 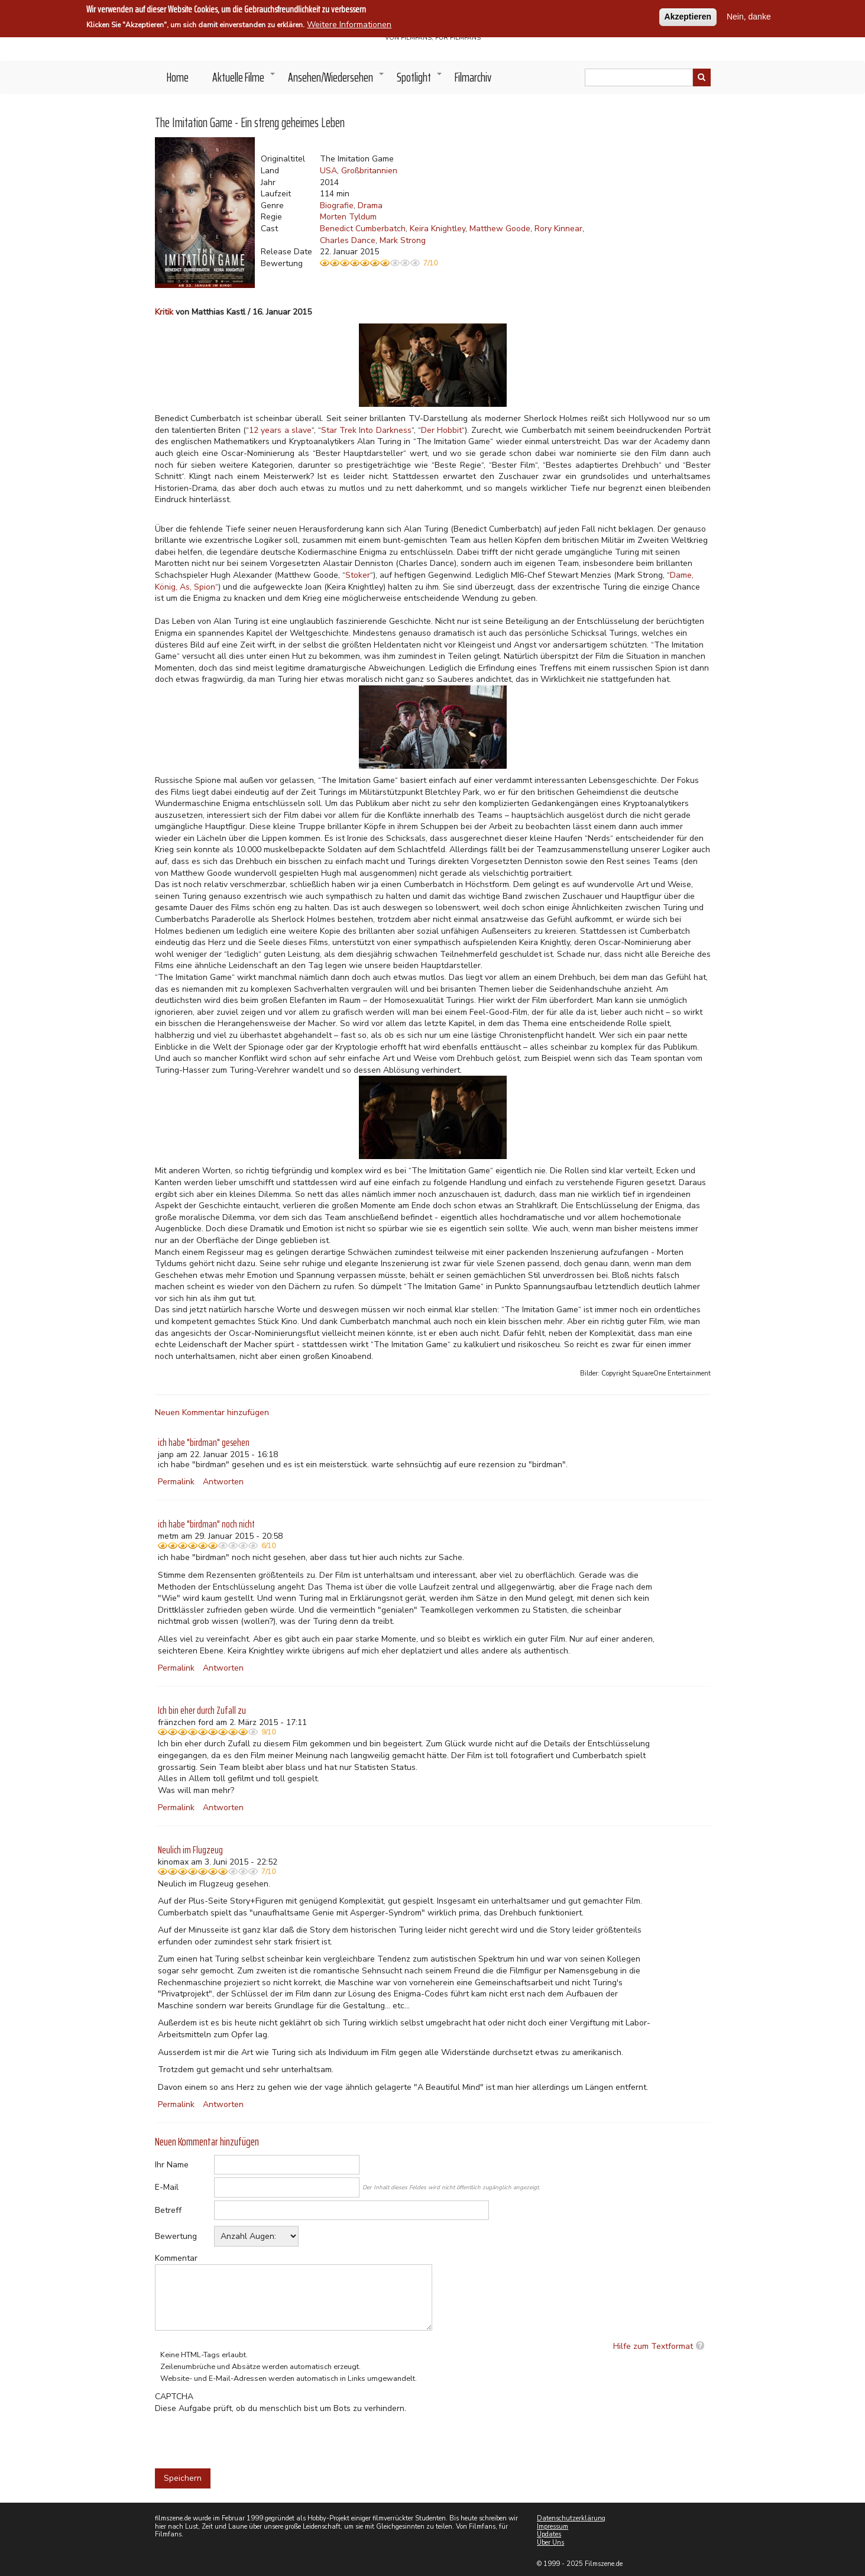 What do you see at coordinates (206, 1524) in the screenshot?
I see `ich habe "birdman" noch nicht` at bounding box center [206, 1524].